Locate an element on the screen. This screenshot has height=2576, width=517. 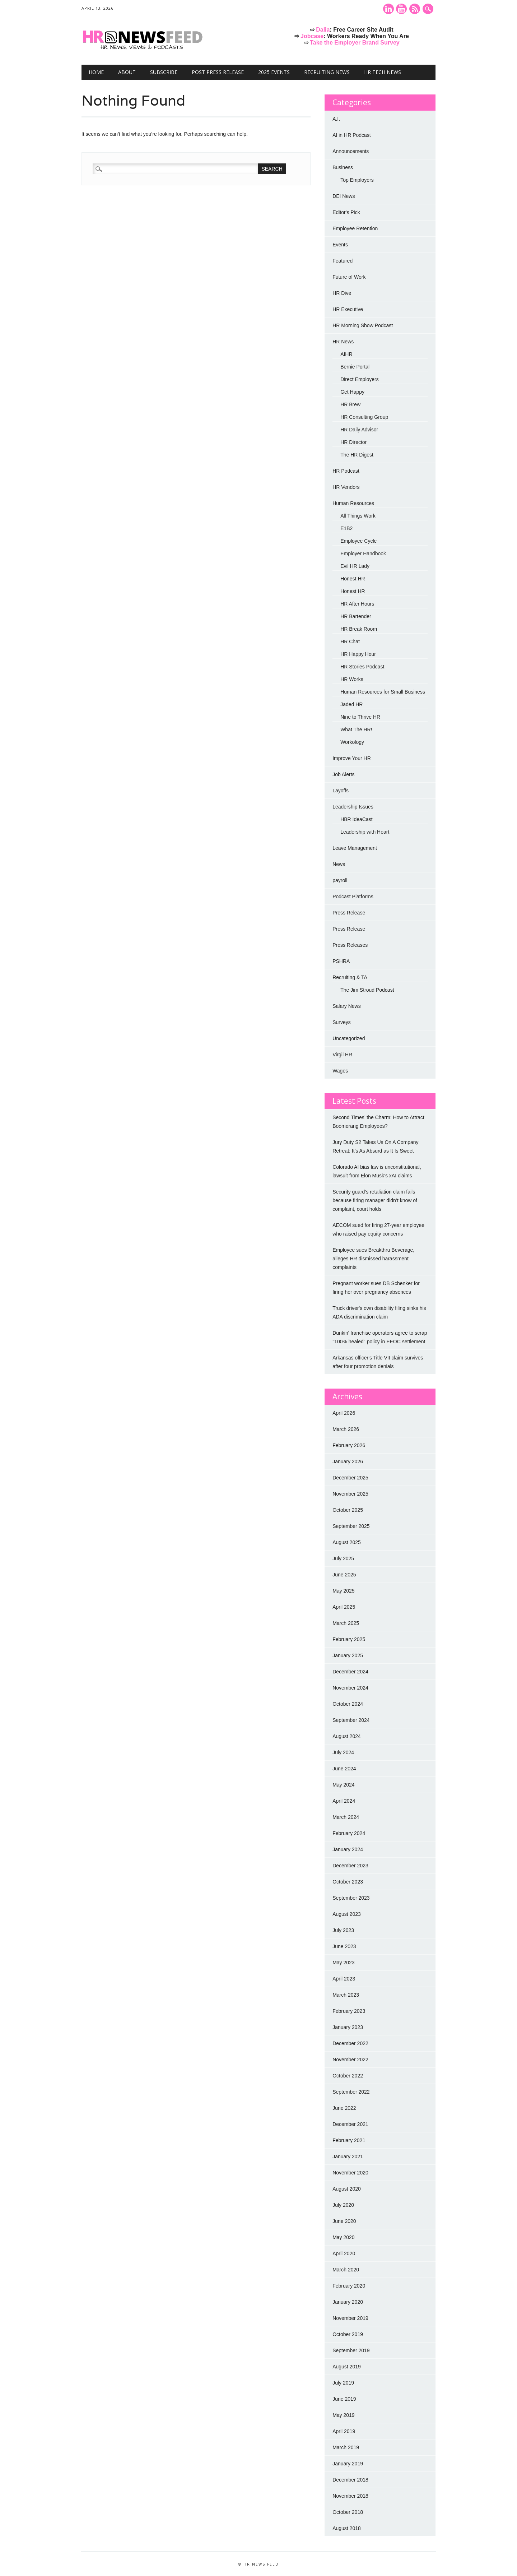
Take the Employer Brand Survey is located at coordinates (355, 43).